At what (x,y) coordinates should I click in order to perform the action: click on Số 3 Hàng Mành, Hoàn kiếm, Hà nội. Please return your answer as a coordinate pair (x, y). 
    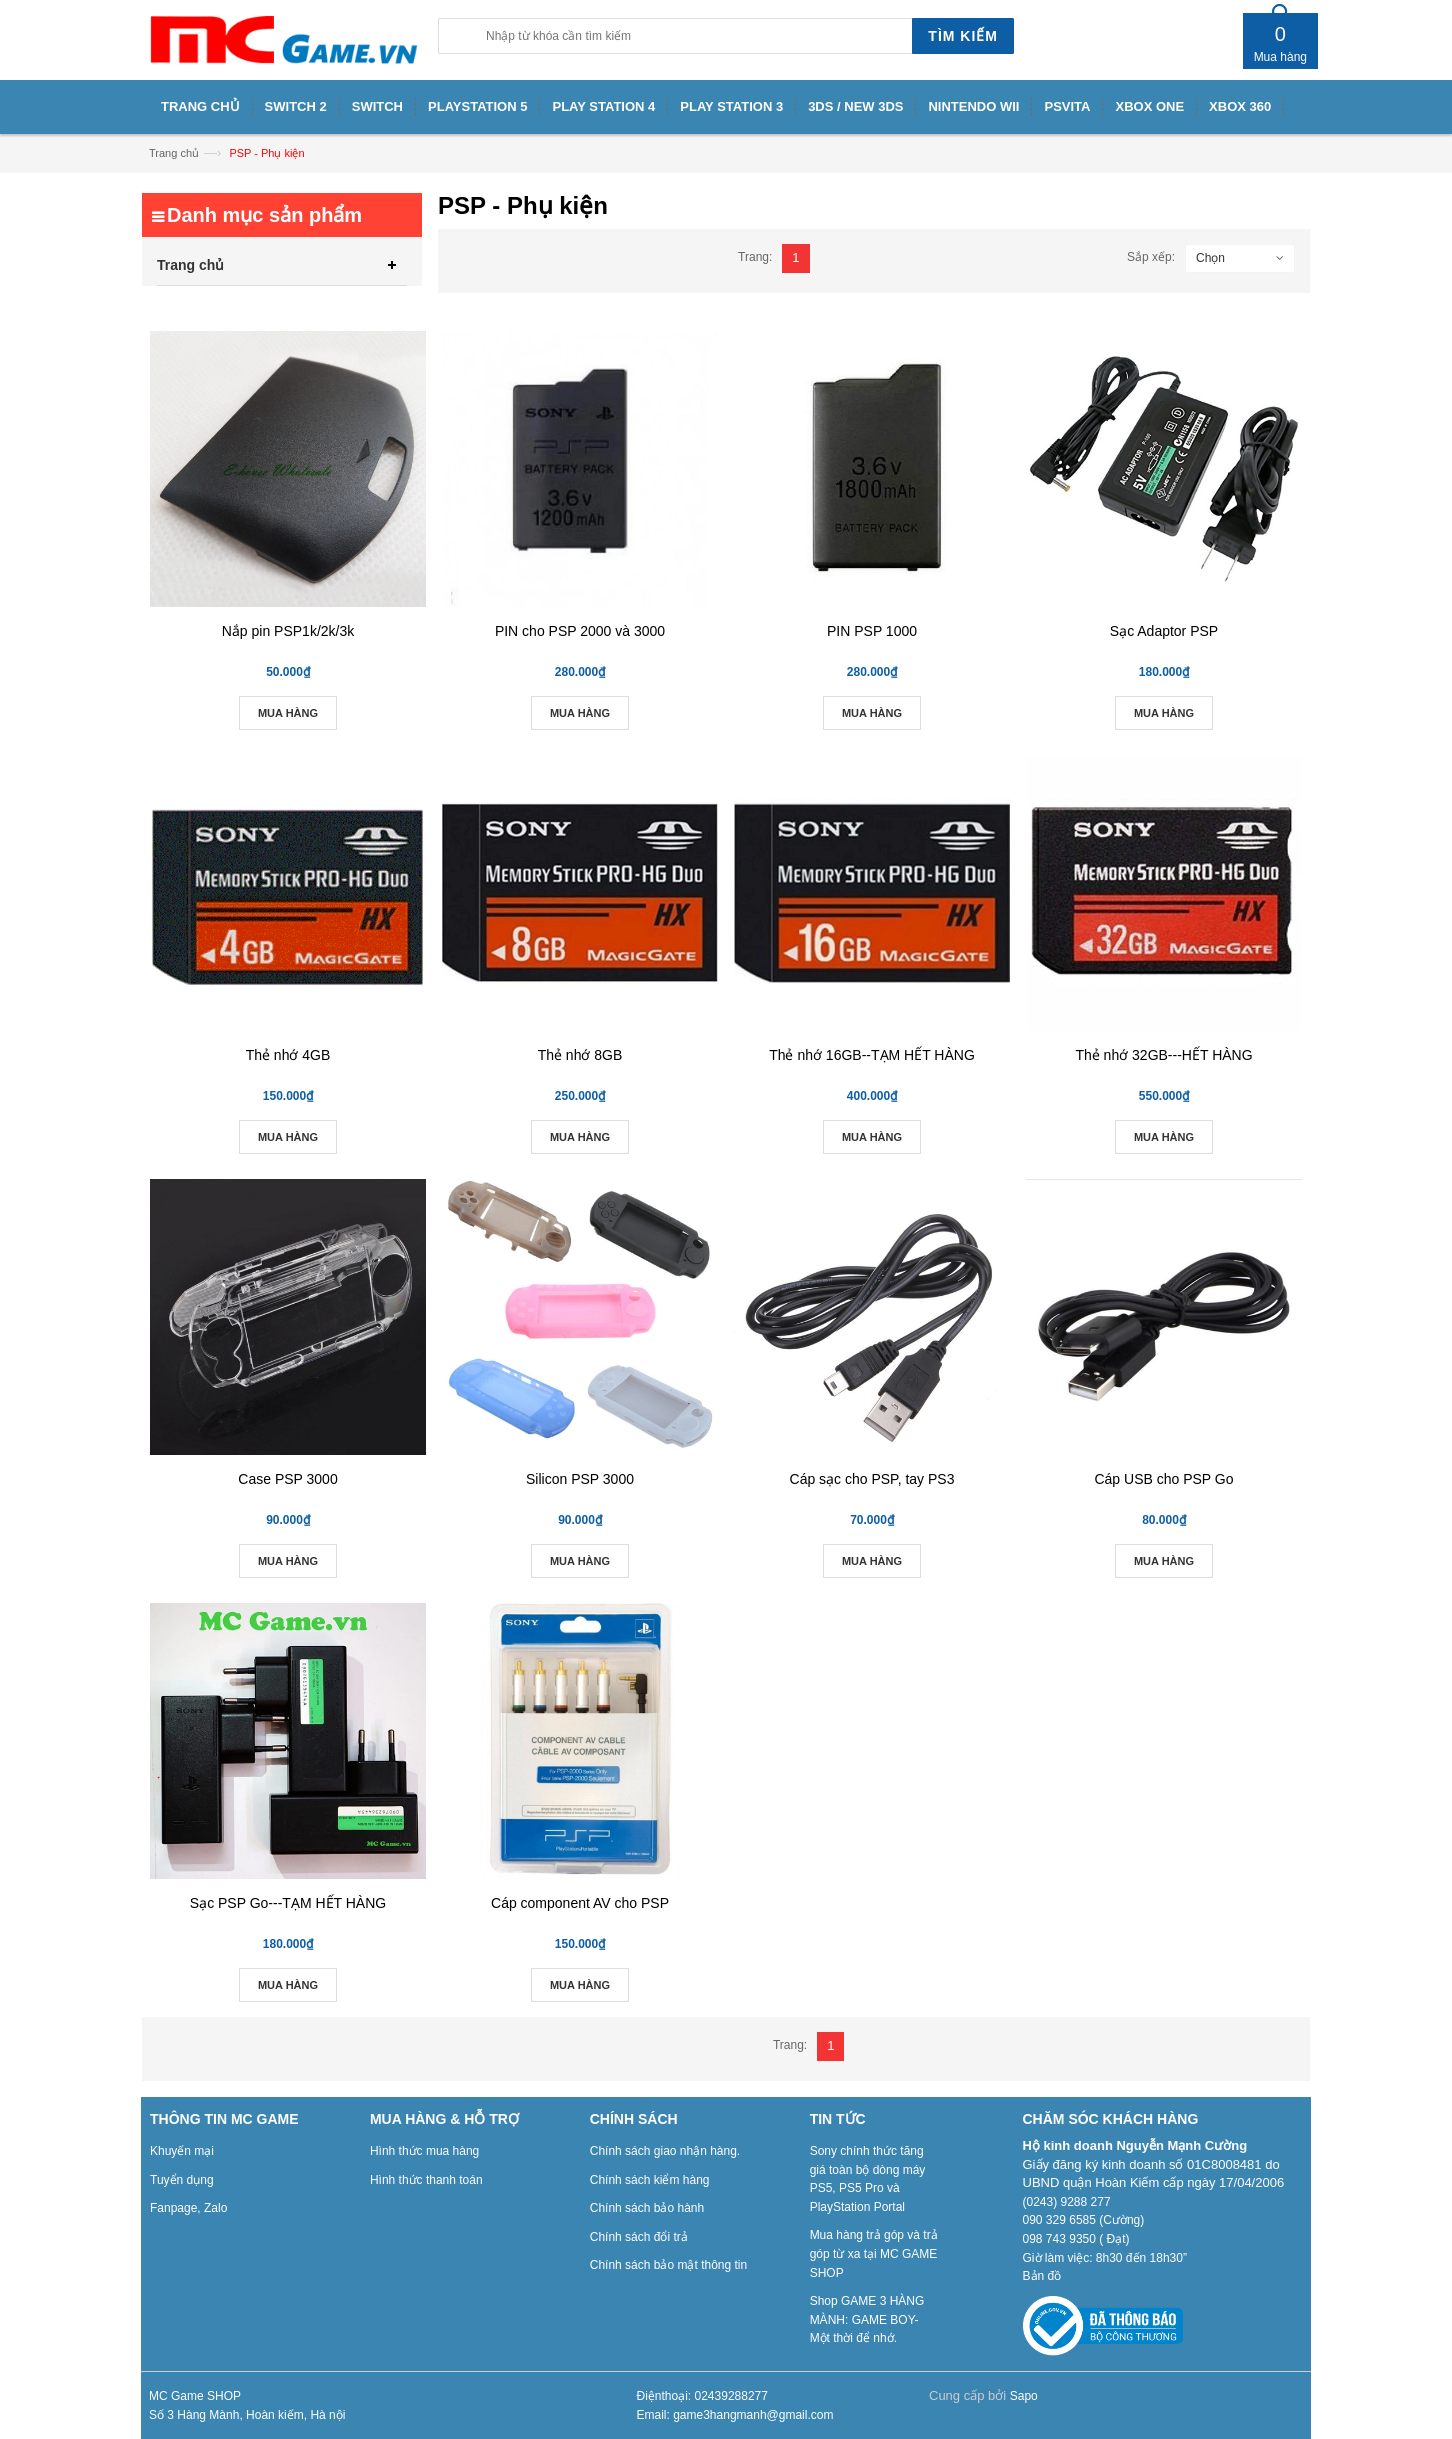
    Looking at the image, I should click on (247, 2415).